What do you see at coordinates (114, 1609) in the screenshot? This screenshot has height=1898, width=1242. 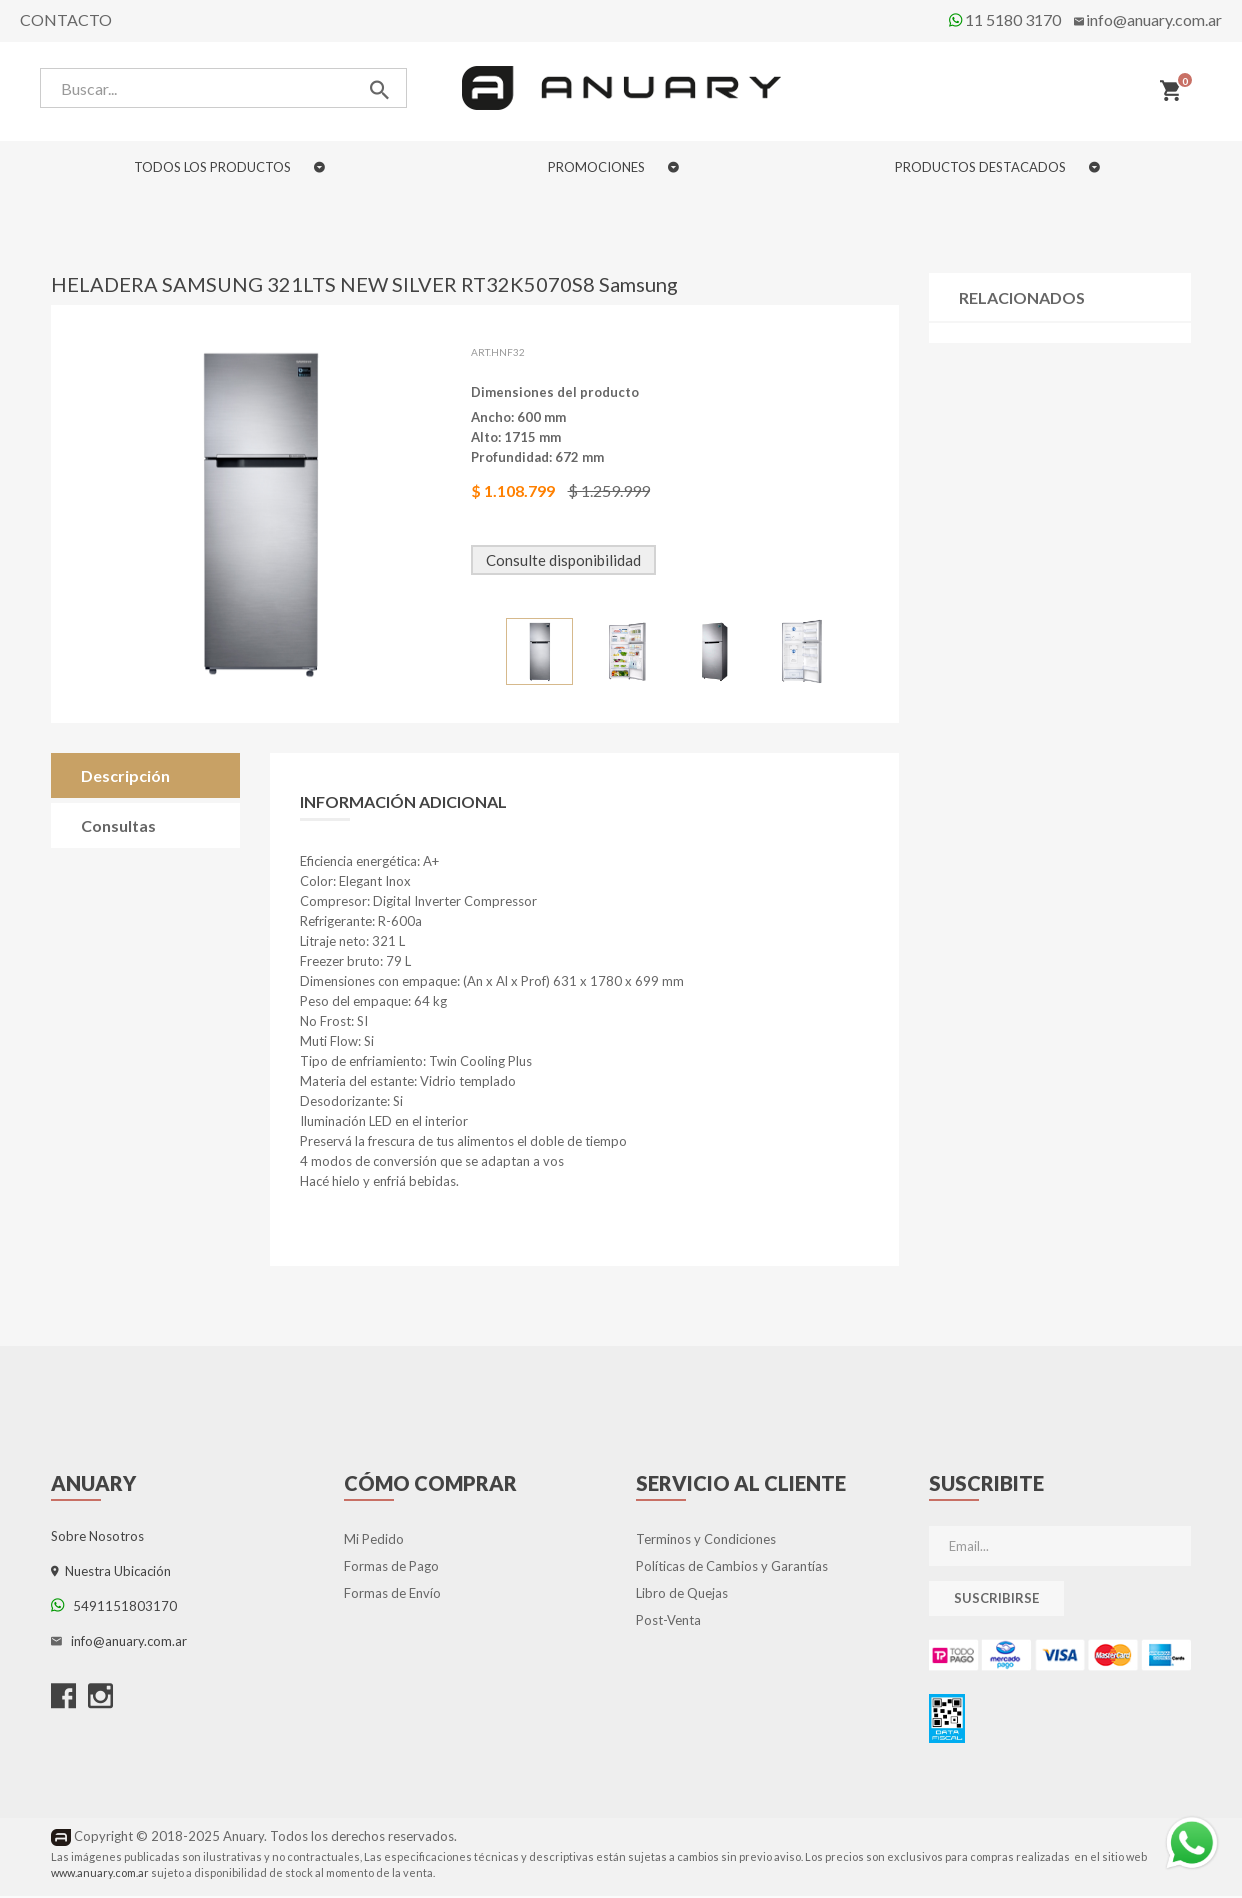 I see `5491151803170` at bounding box center [114, 1609].